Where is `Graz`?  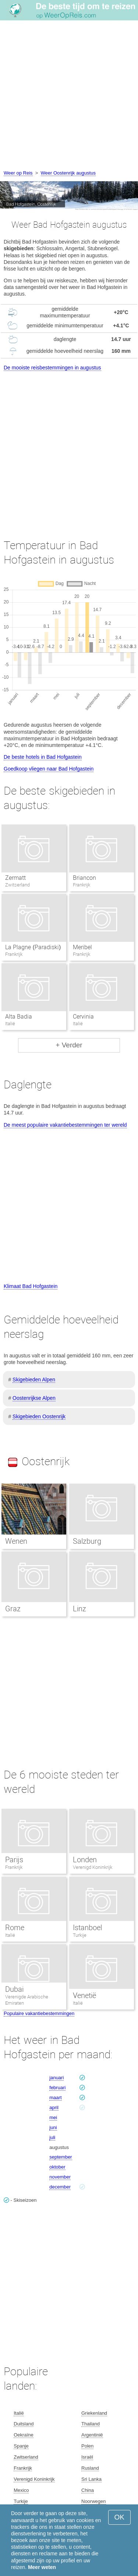
Graz is located at coordinates (13, 1608).